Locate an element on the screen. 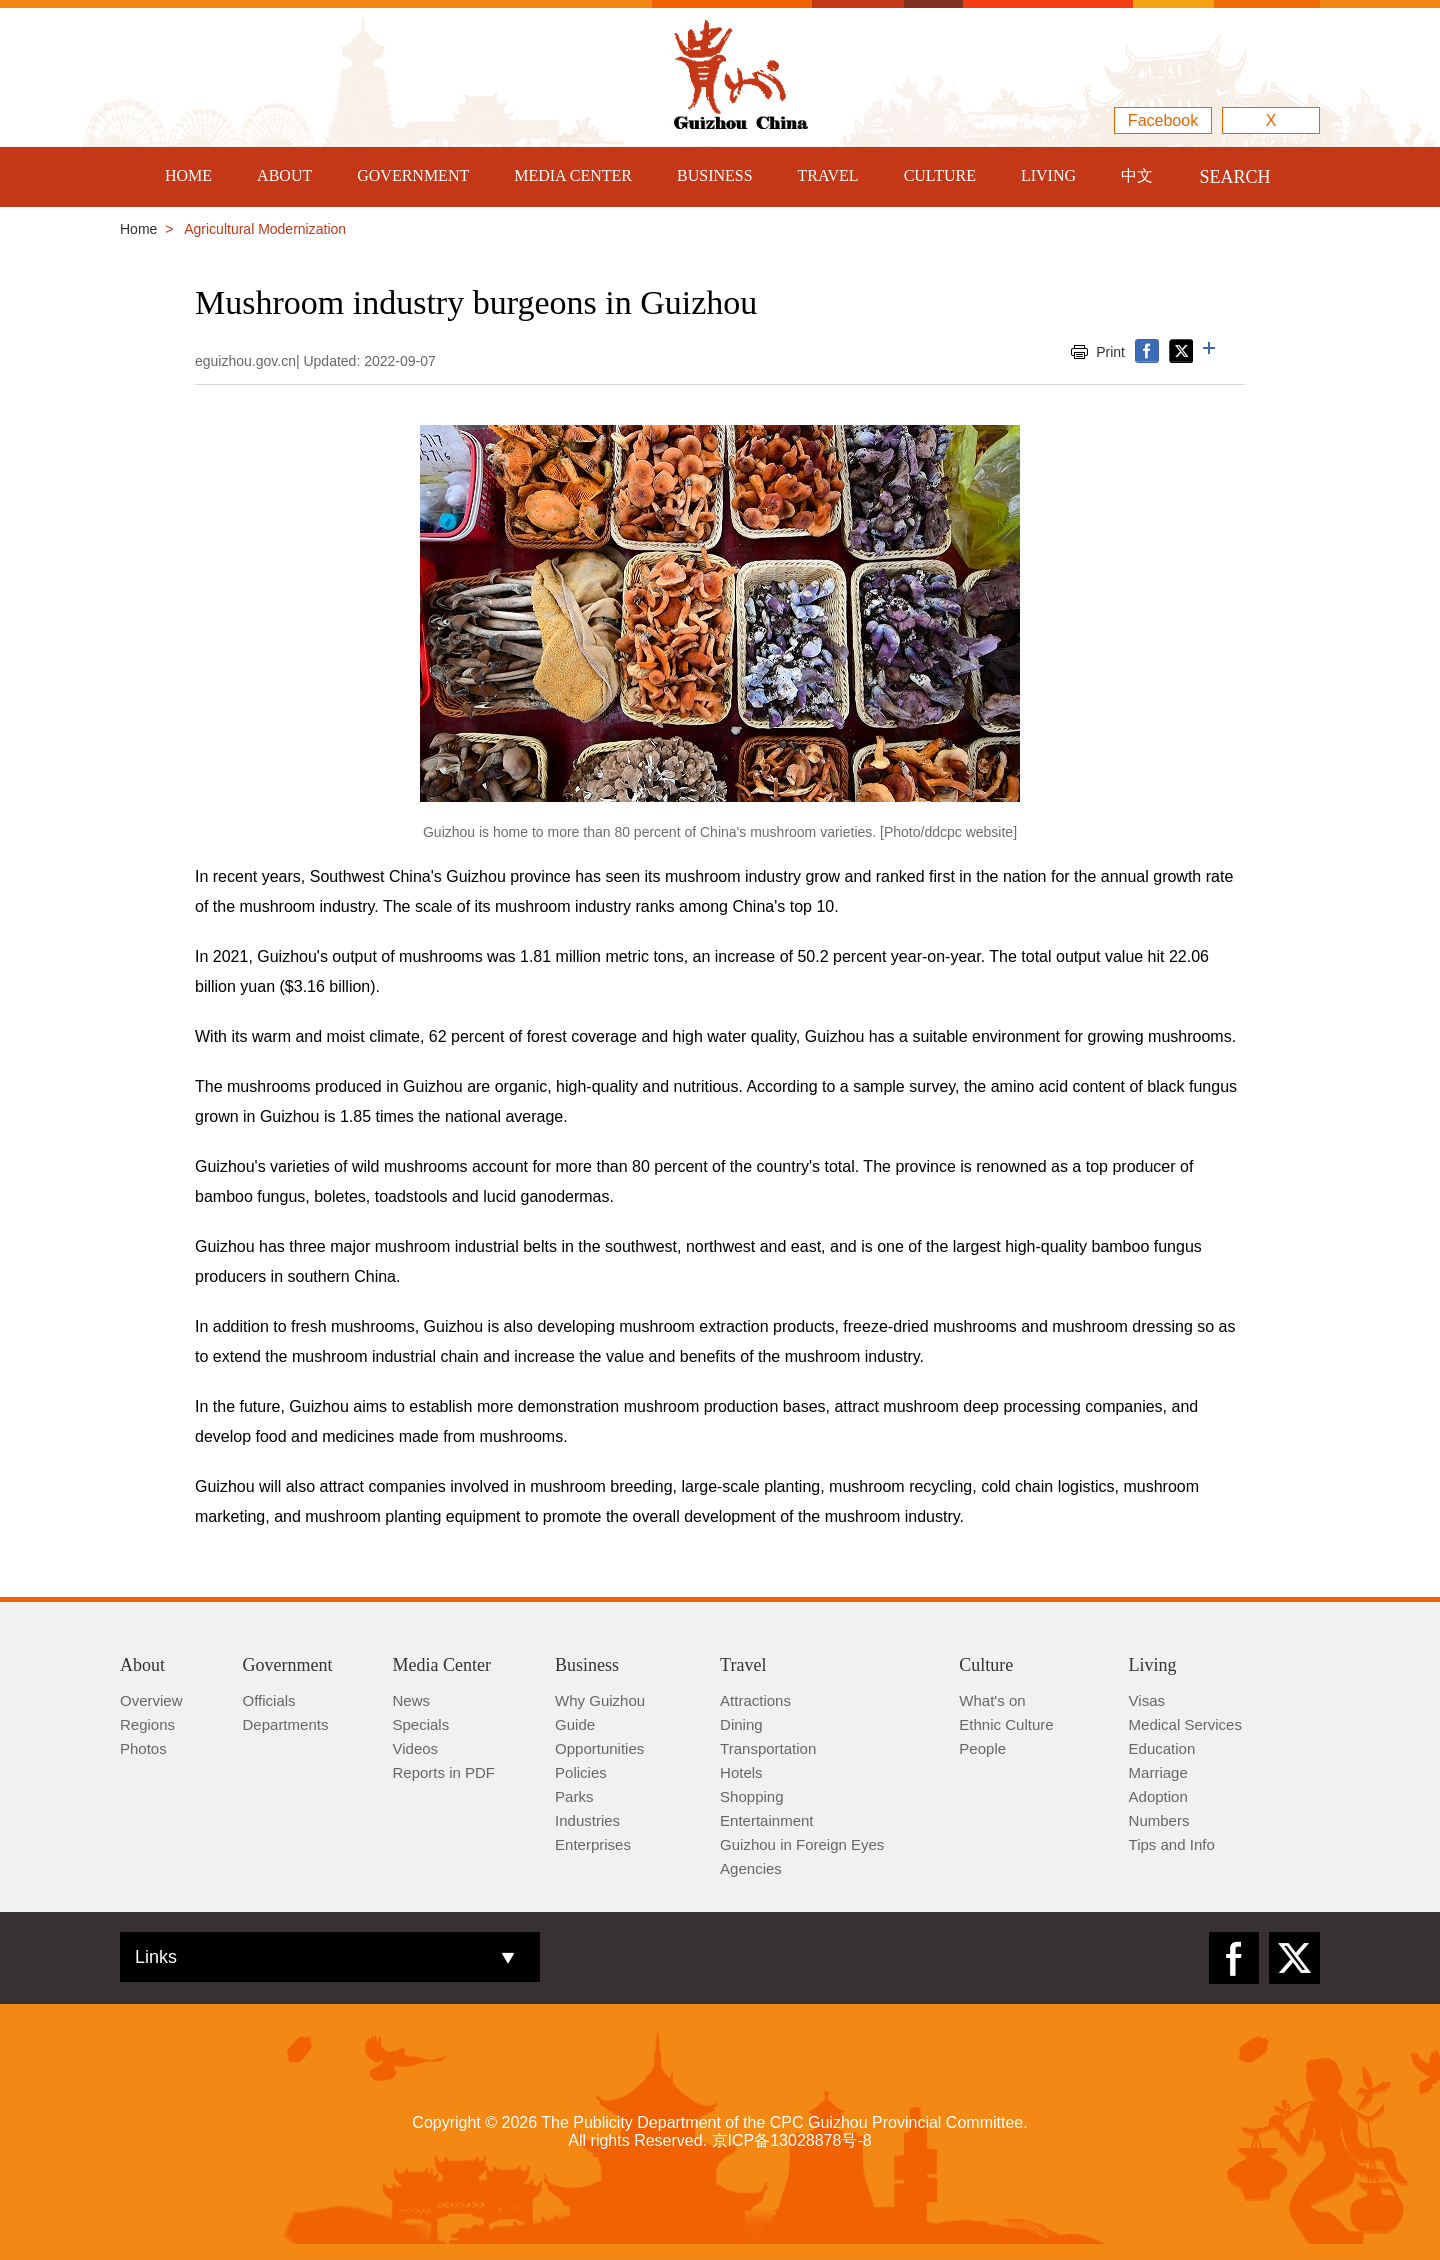  Living is located at coordinates (1153, 1665).